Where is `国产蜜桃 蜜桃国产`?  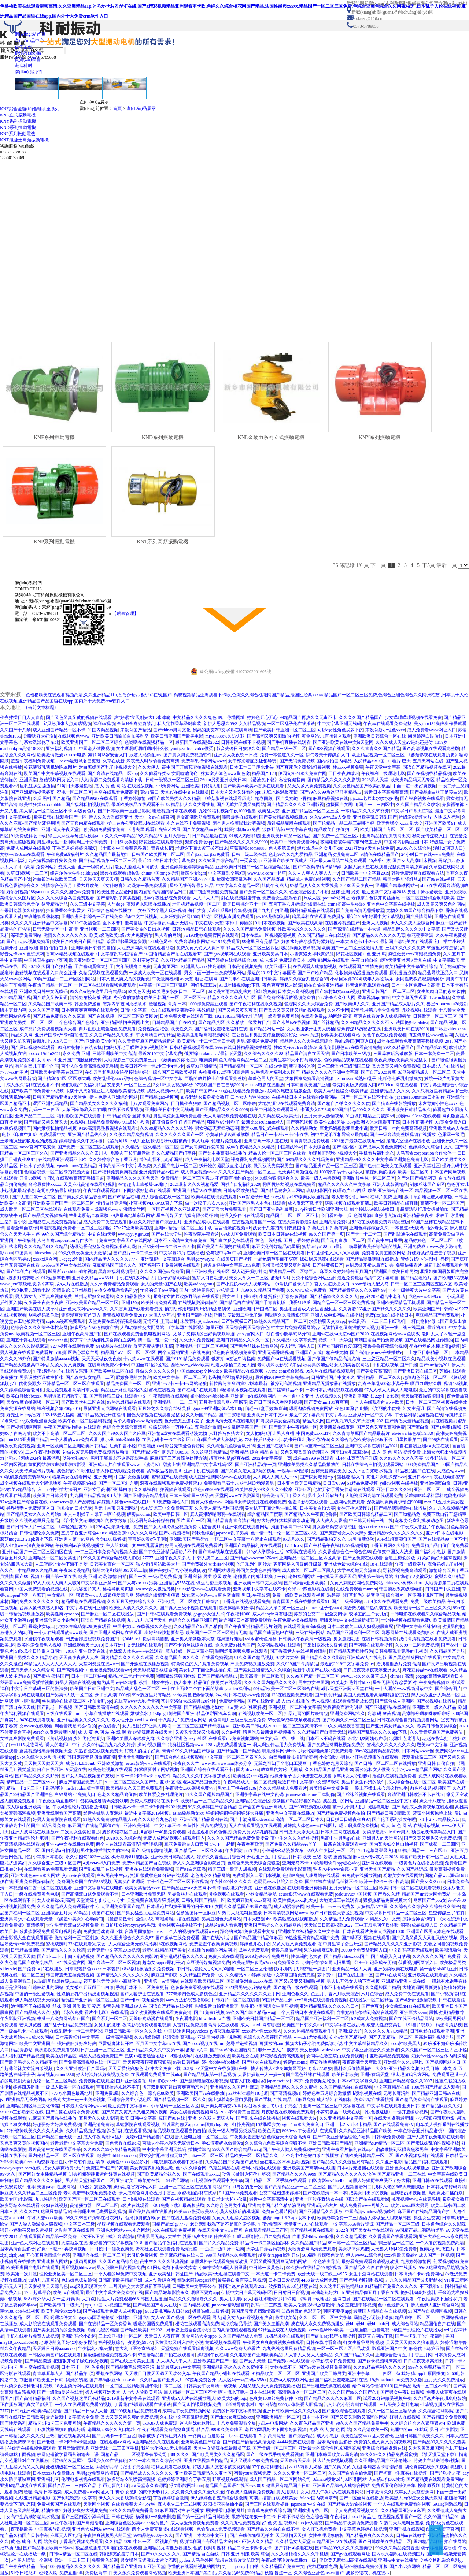
国产蜜桃 蜜桃国产 is located at coordinates (51, 1676).